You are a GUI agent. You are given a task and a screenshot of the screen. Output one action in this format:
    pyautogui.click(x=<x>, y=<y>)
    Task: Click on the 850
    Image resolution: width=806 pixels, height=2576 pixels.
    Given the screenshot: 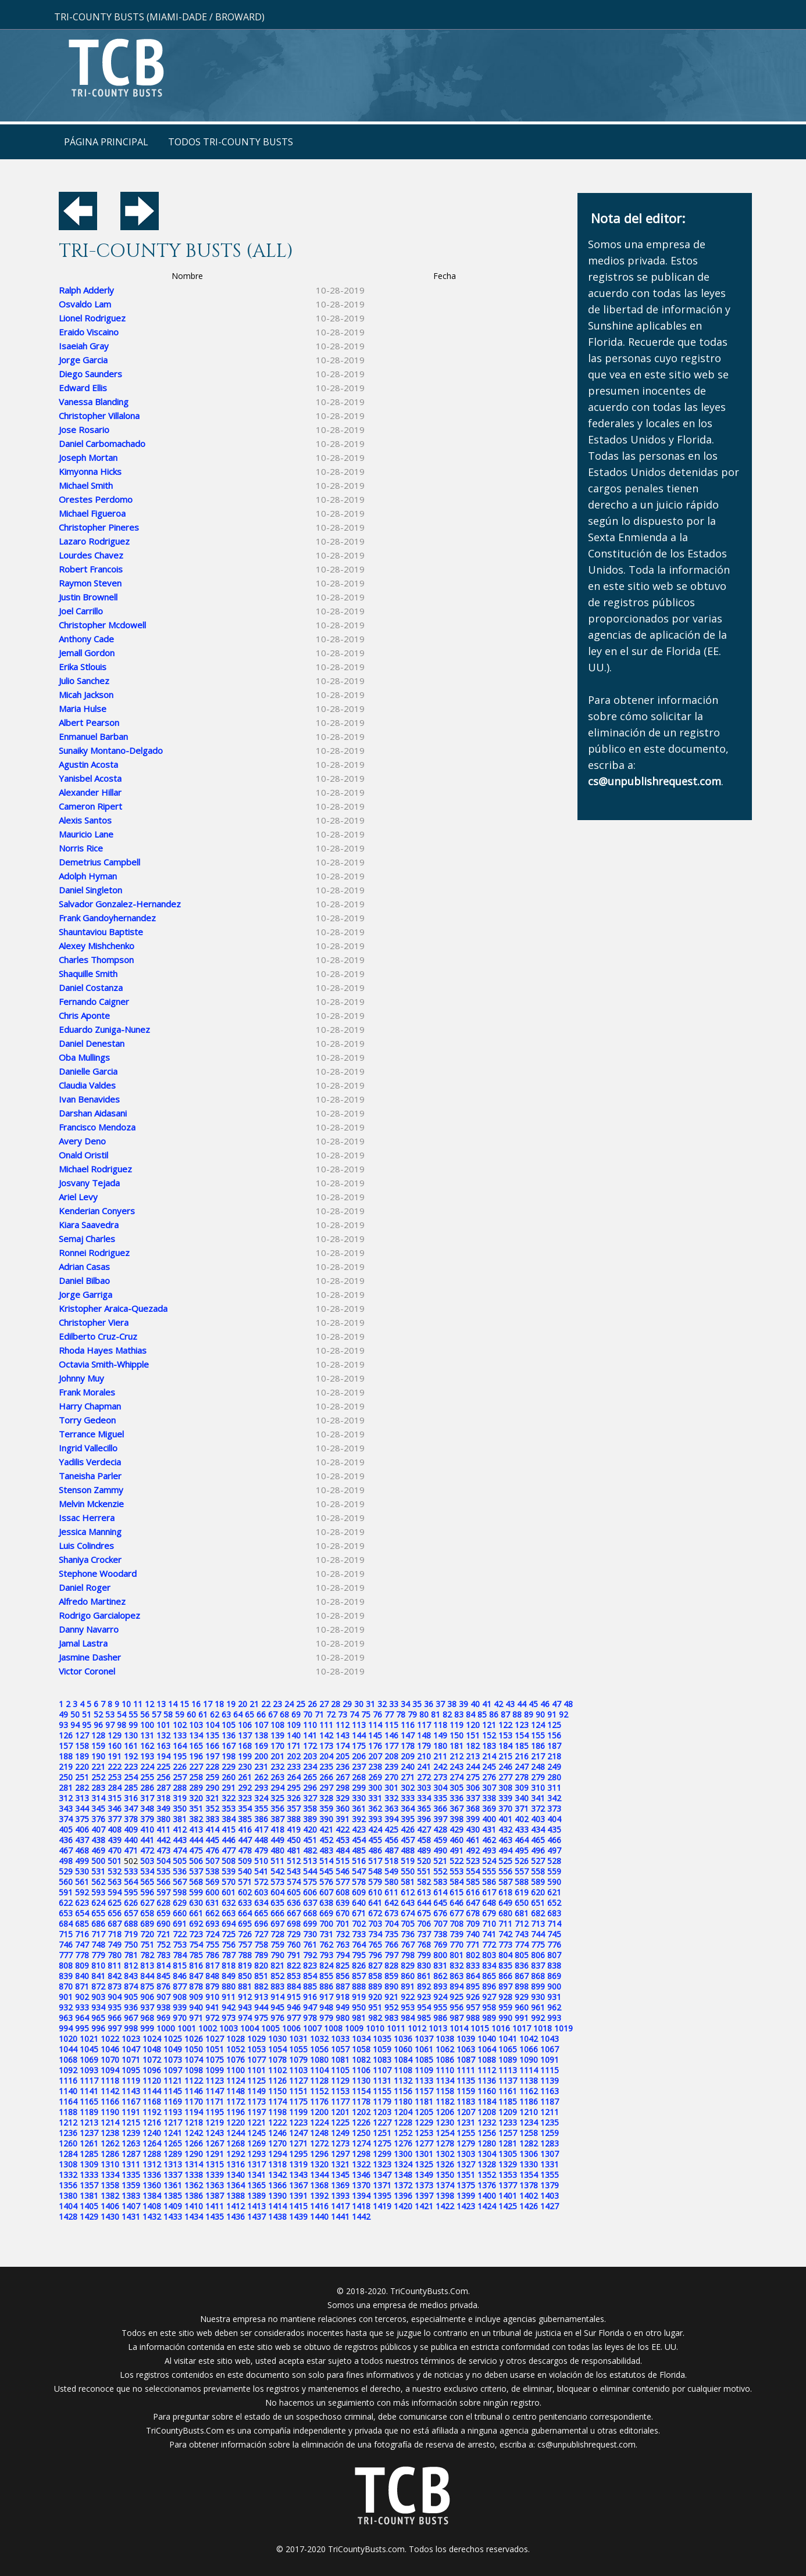 What is the action you would take?
    pyautogui.click(x=245, y=1975)
    